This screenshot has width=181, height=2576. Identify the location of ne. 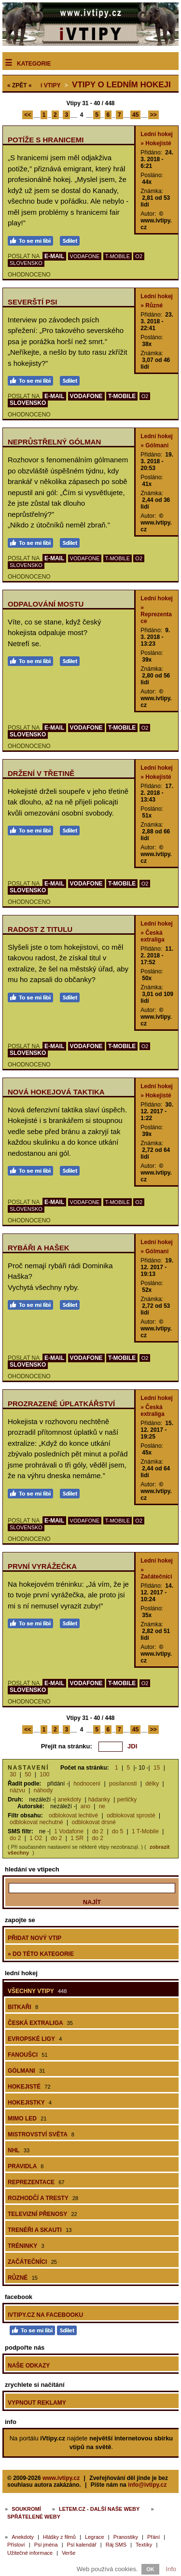
(102, 1806).